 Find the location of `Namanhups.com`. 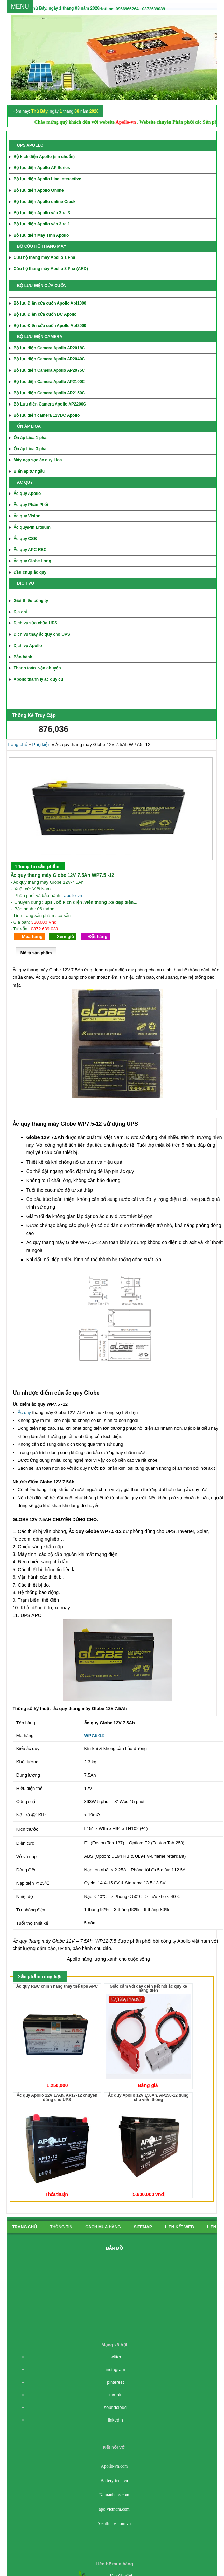

Namanhups.com is located at coordinates (114, 2494).